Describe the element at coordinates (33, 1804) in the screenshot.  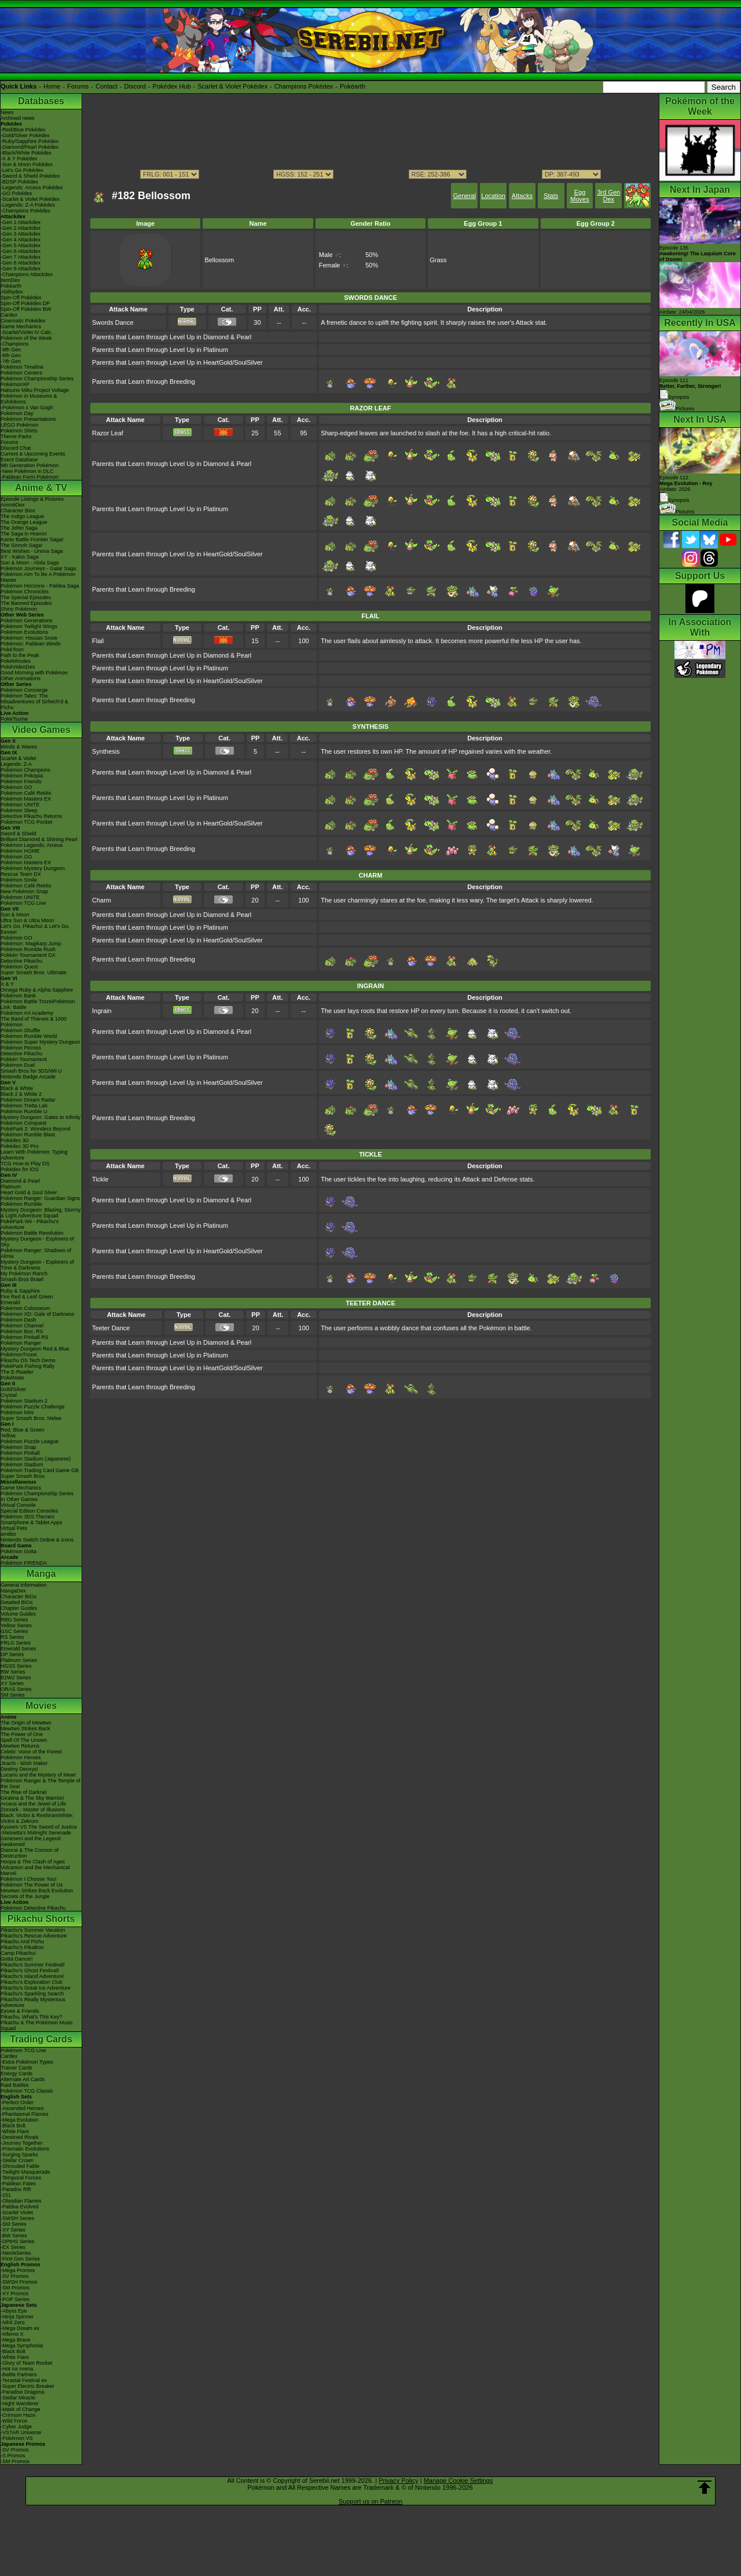
I see `Arceus and the Jewel of Life` at that location.